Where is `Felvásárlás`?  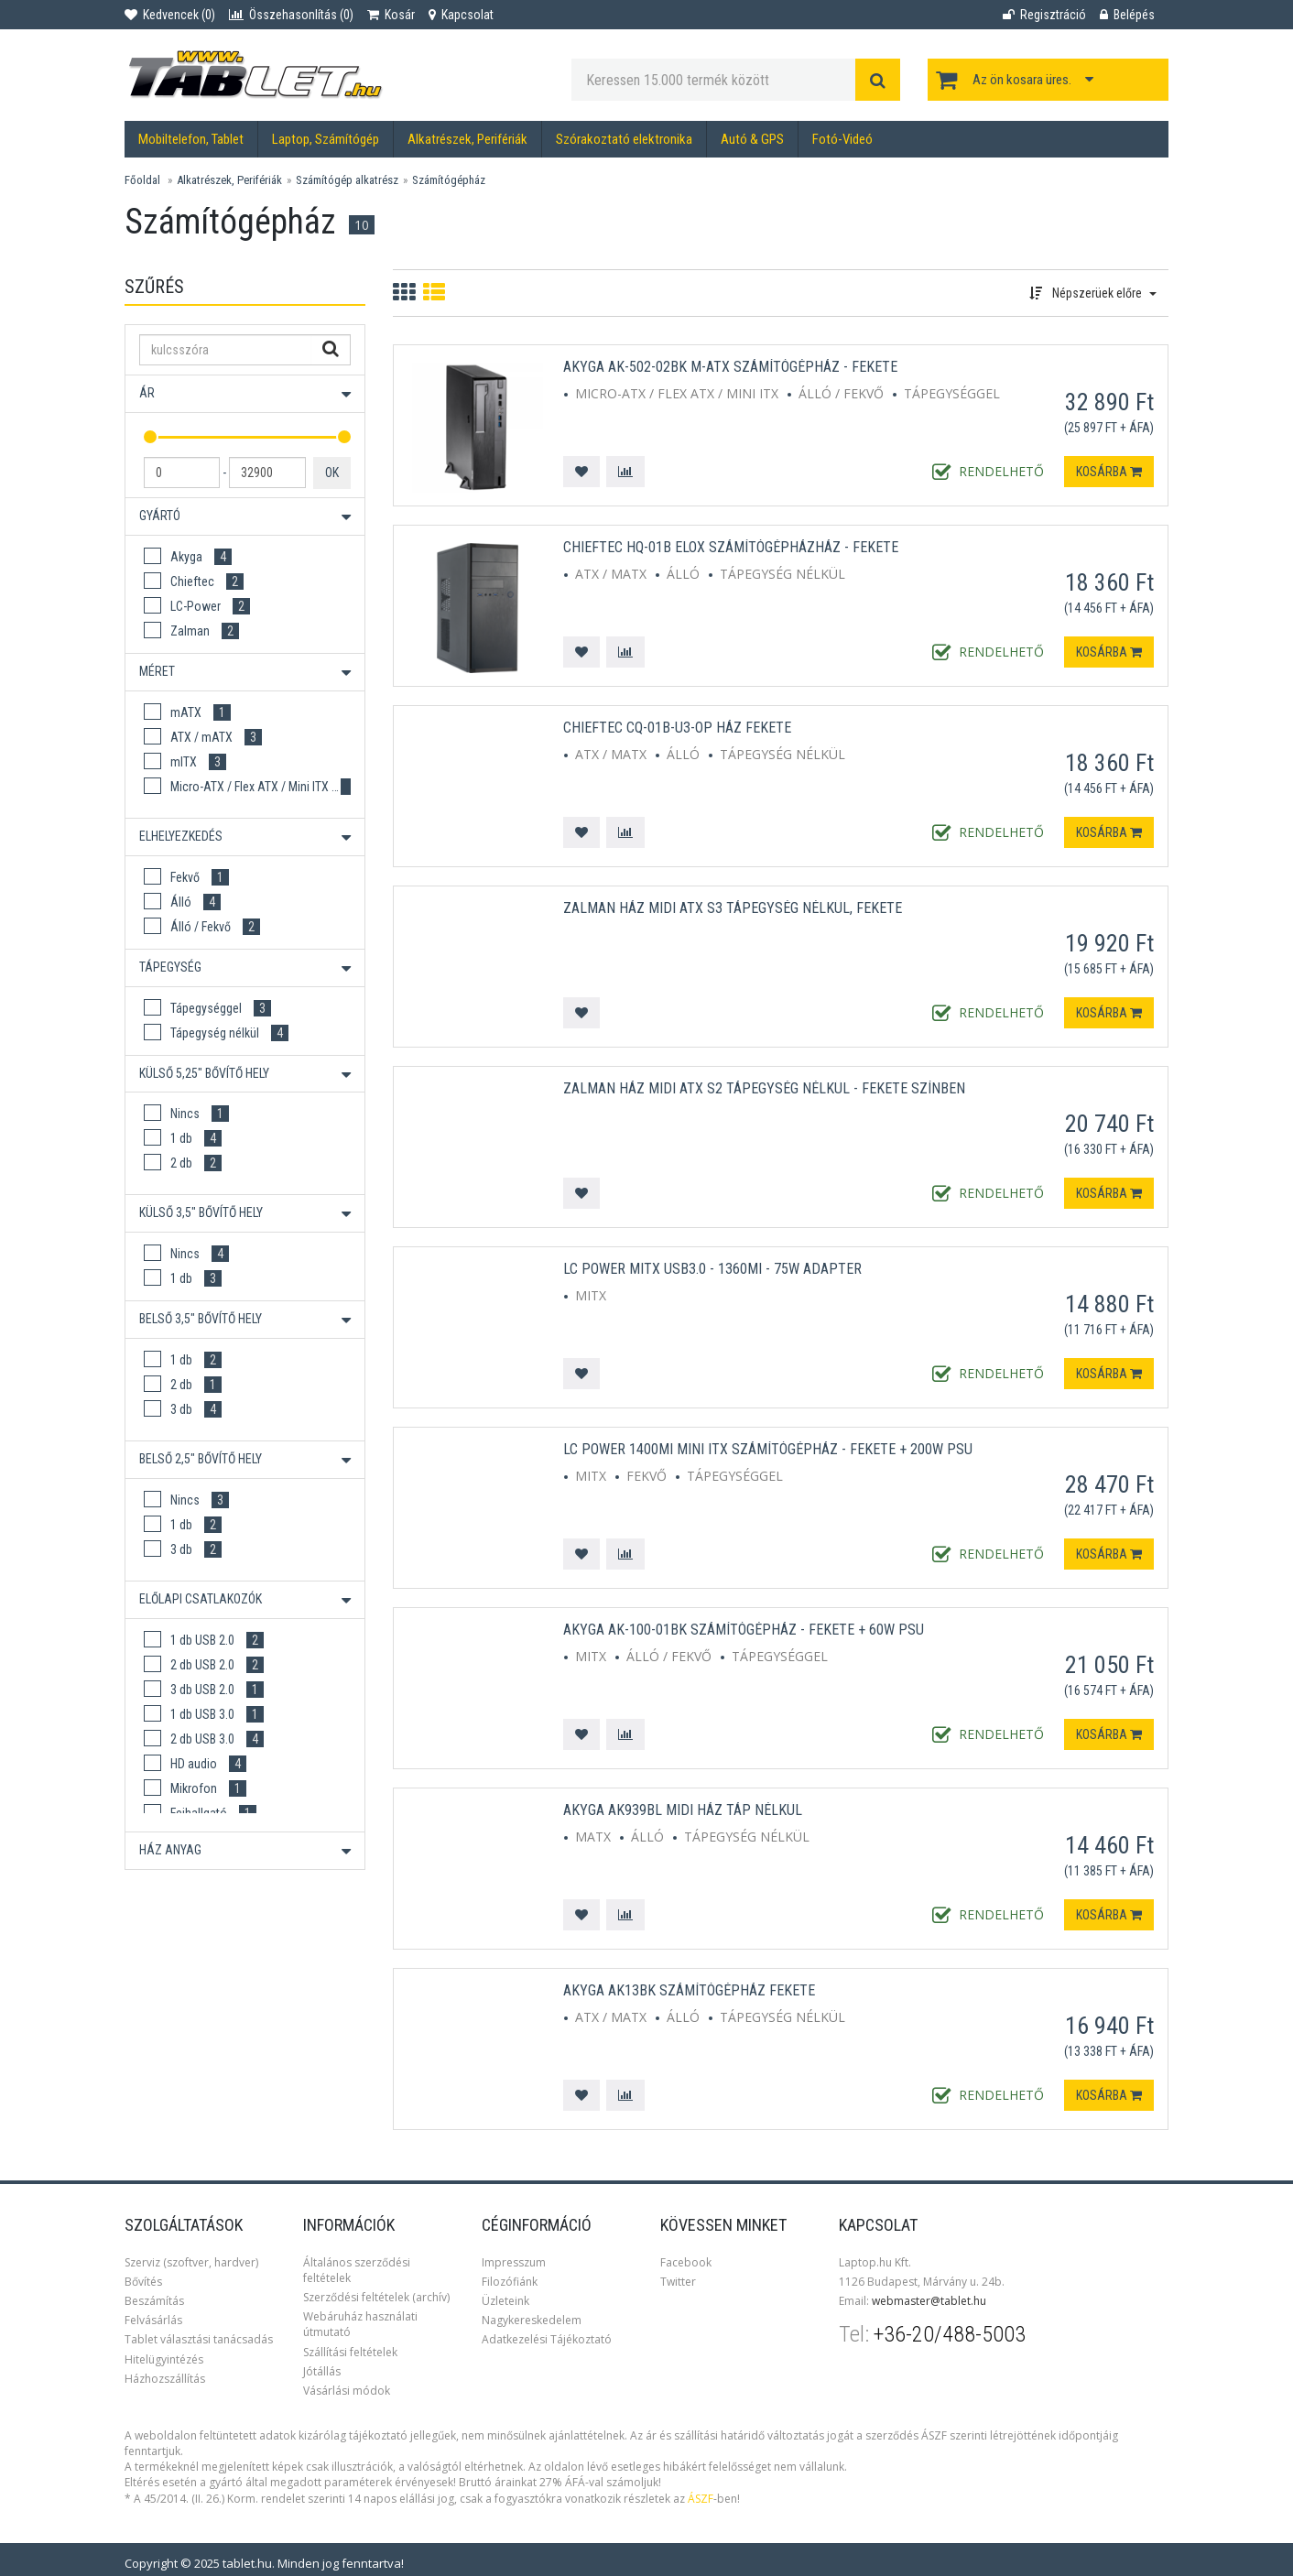 Felvásárlás is located at coordinates (153, 2320).